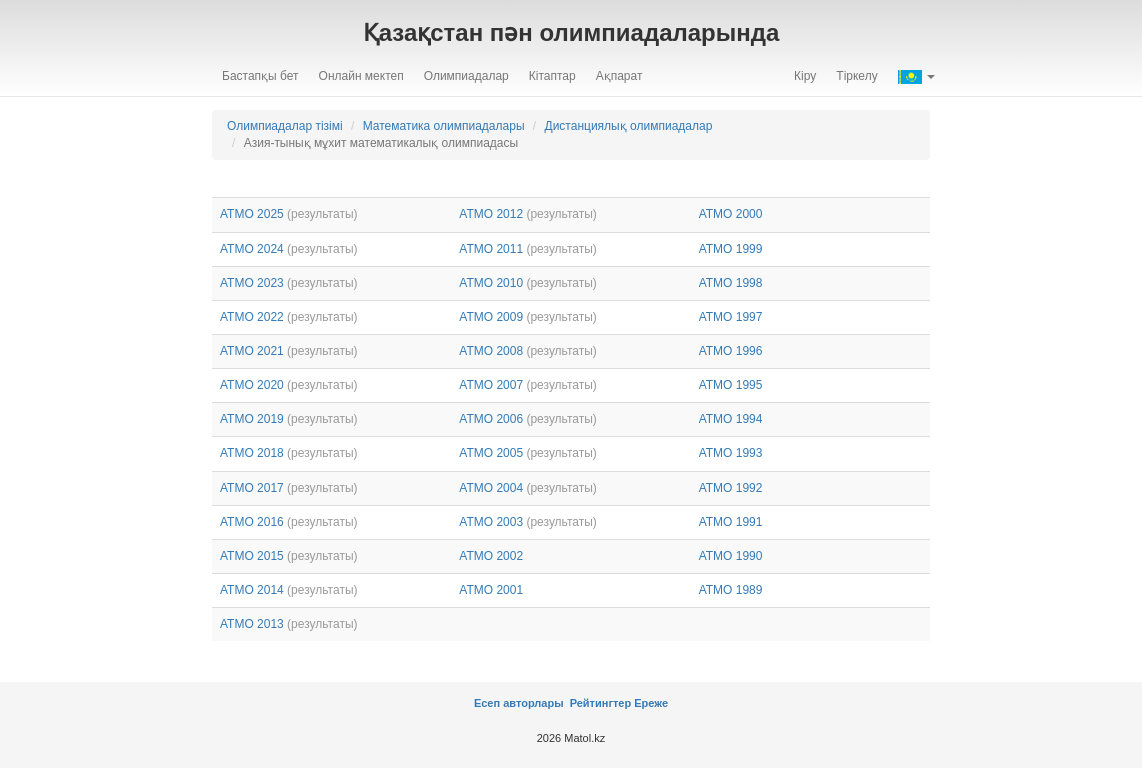  I want to click on АТМО 2023, so click(252, 283).